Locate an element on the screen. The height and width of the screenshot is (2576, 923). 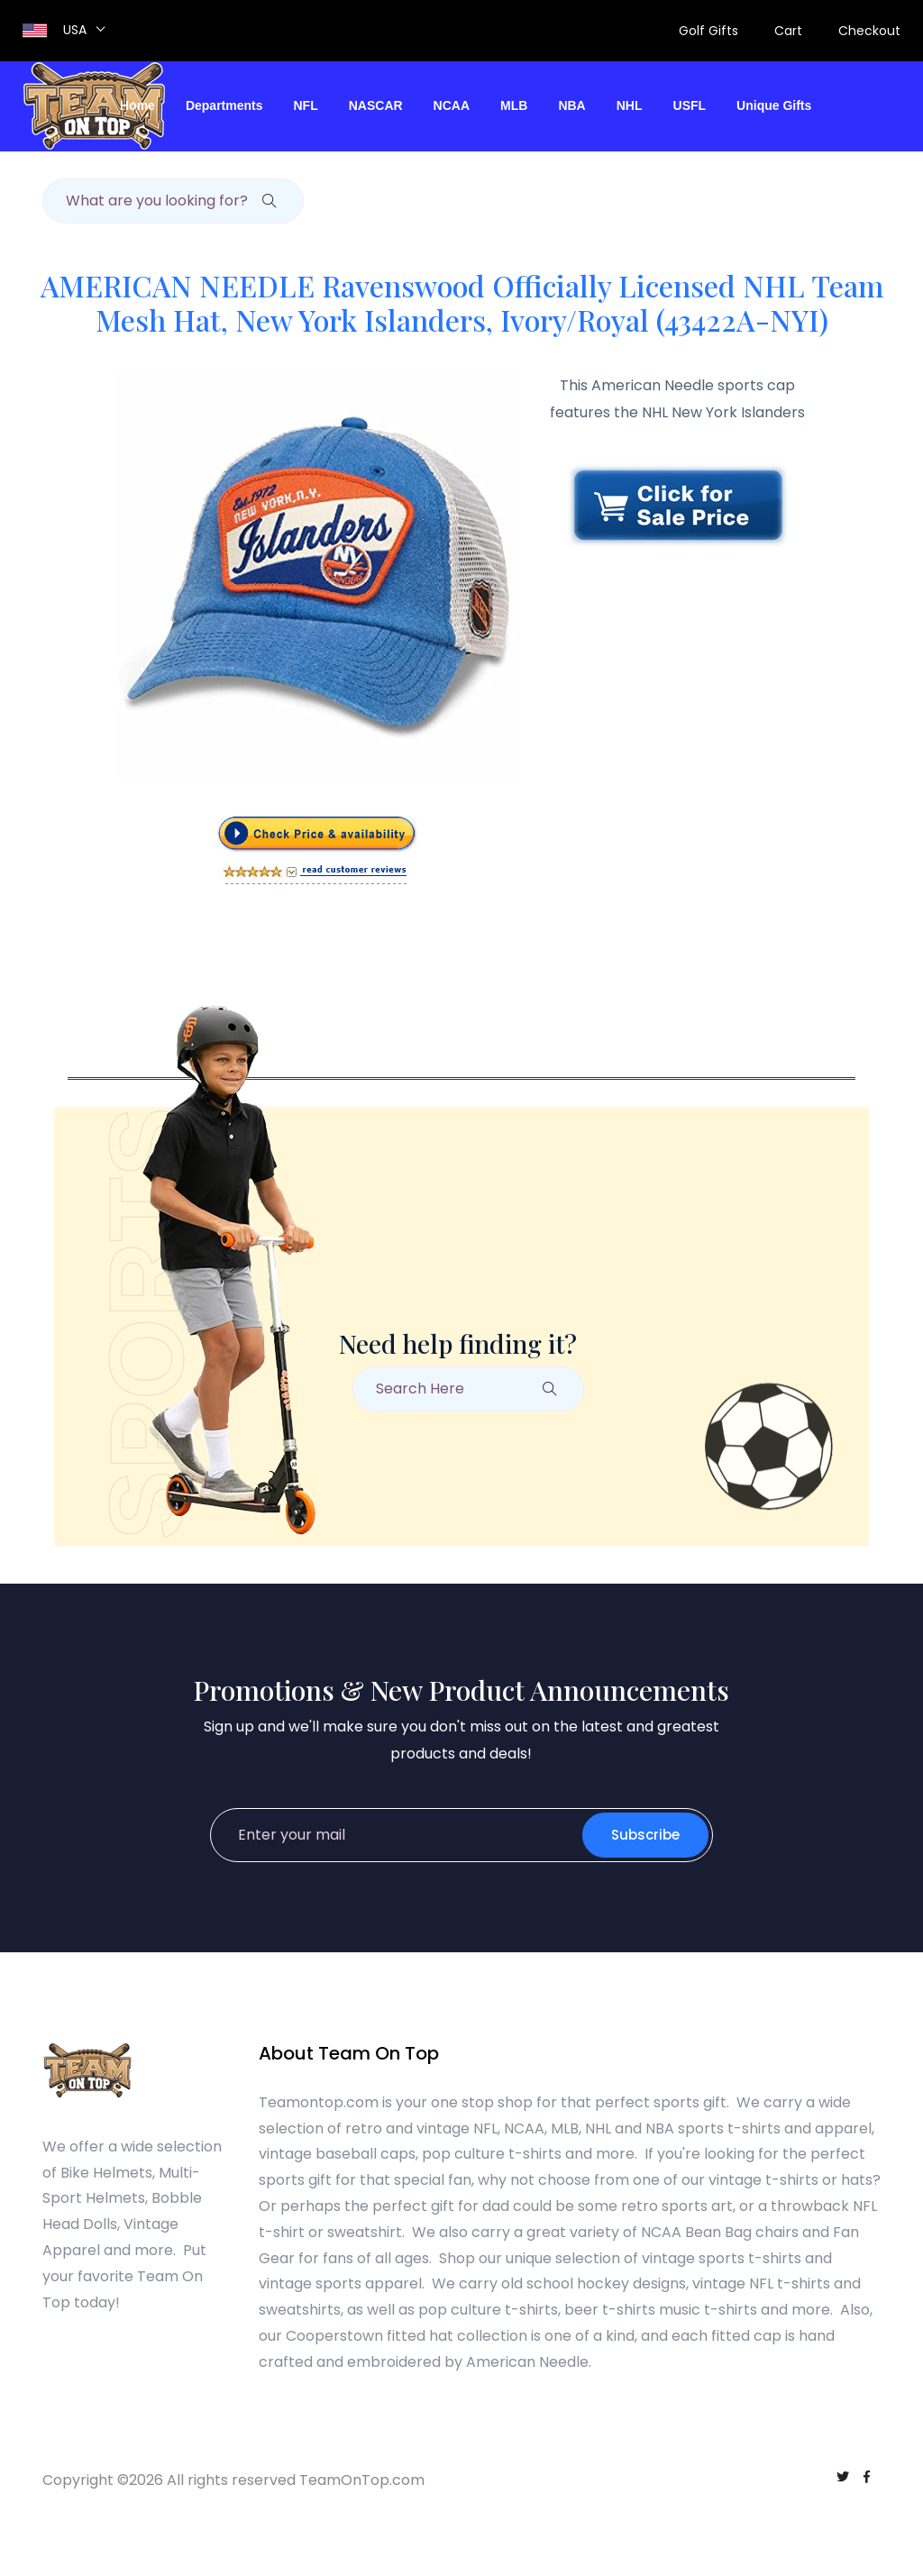
Home is located at coordinates (137, 105).